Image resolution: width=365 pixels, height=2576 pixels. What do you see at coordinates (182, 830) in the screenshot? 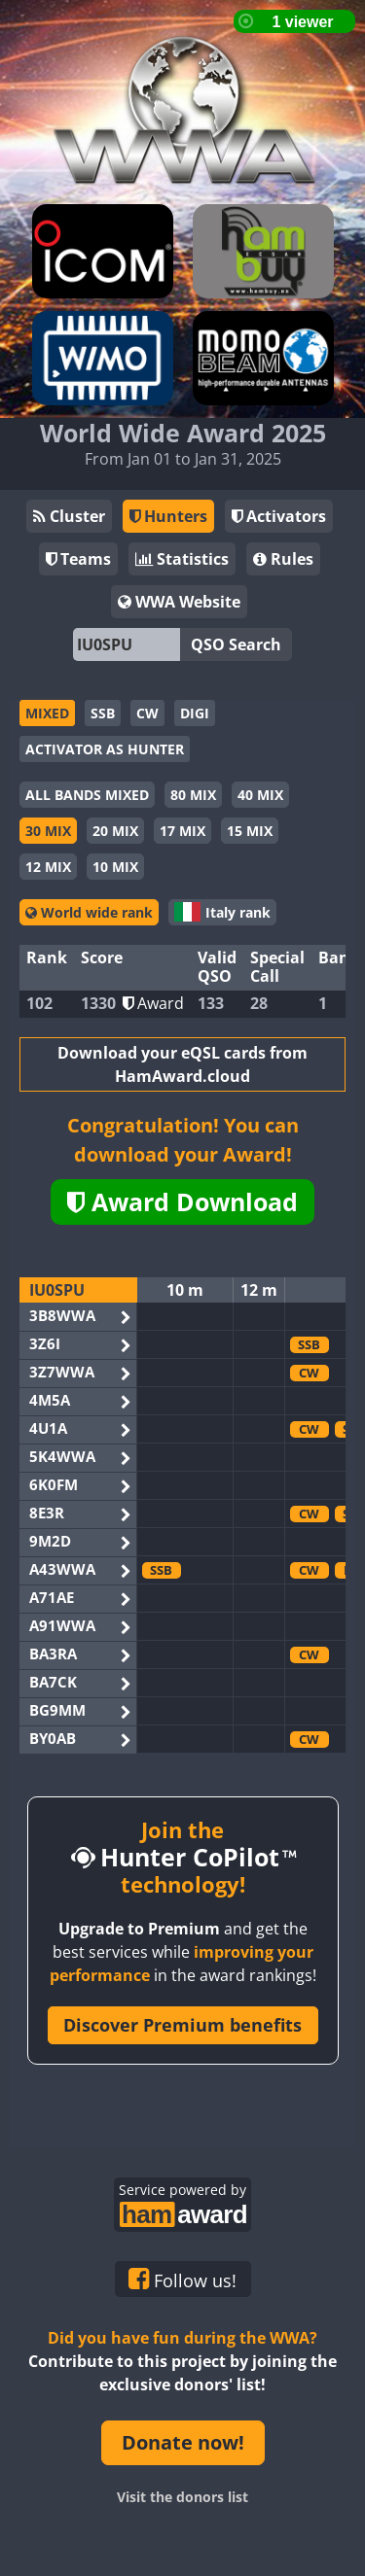
I see `17 MIX` at bounding box center [182, 830].